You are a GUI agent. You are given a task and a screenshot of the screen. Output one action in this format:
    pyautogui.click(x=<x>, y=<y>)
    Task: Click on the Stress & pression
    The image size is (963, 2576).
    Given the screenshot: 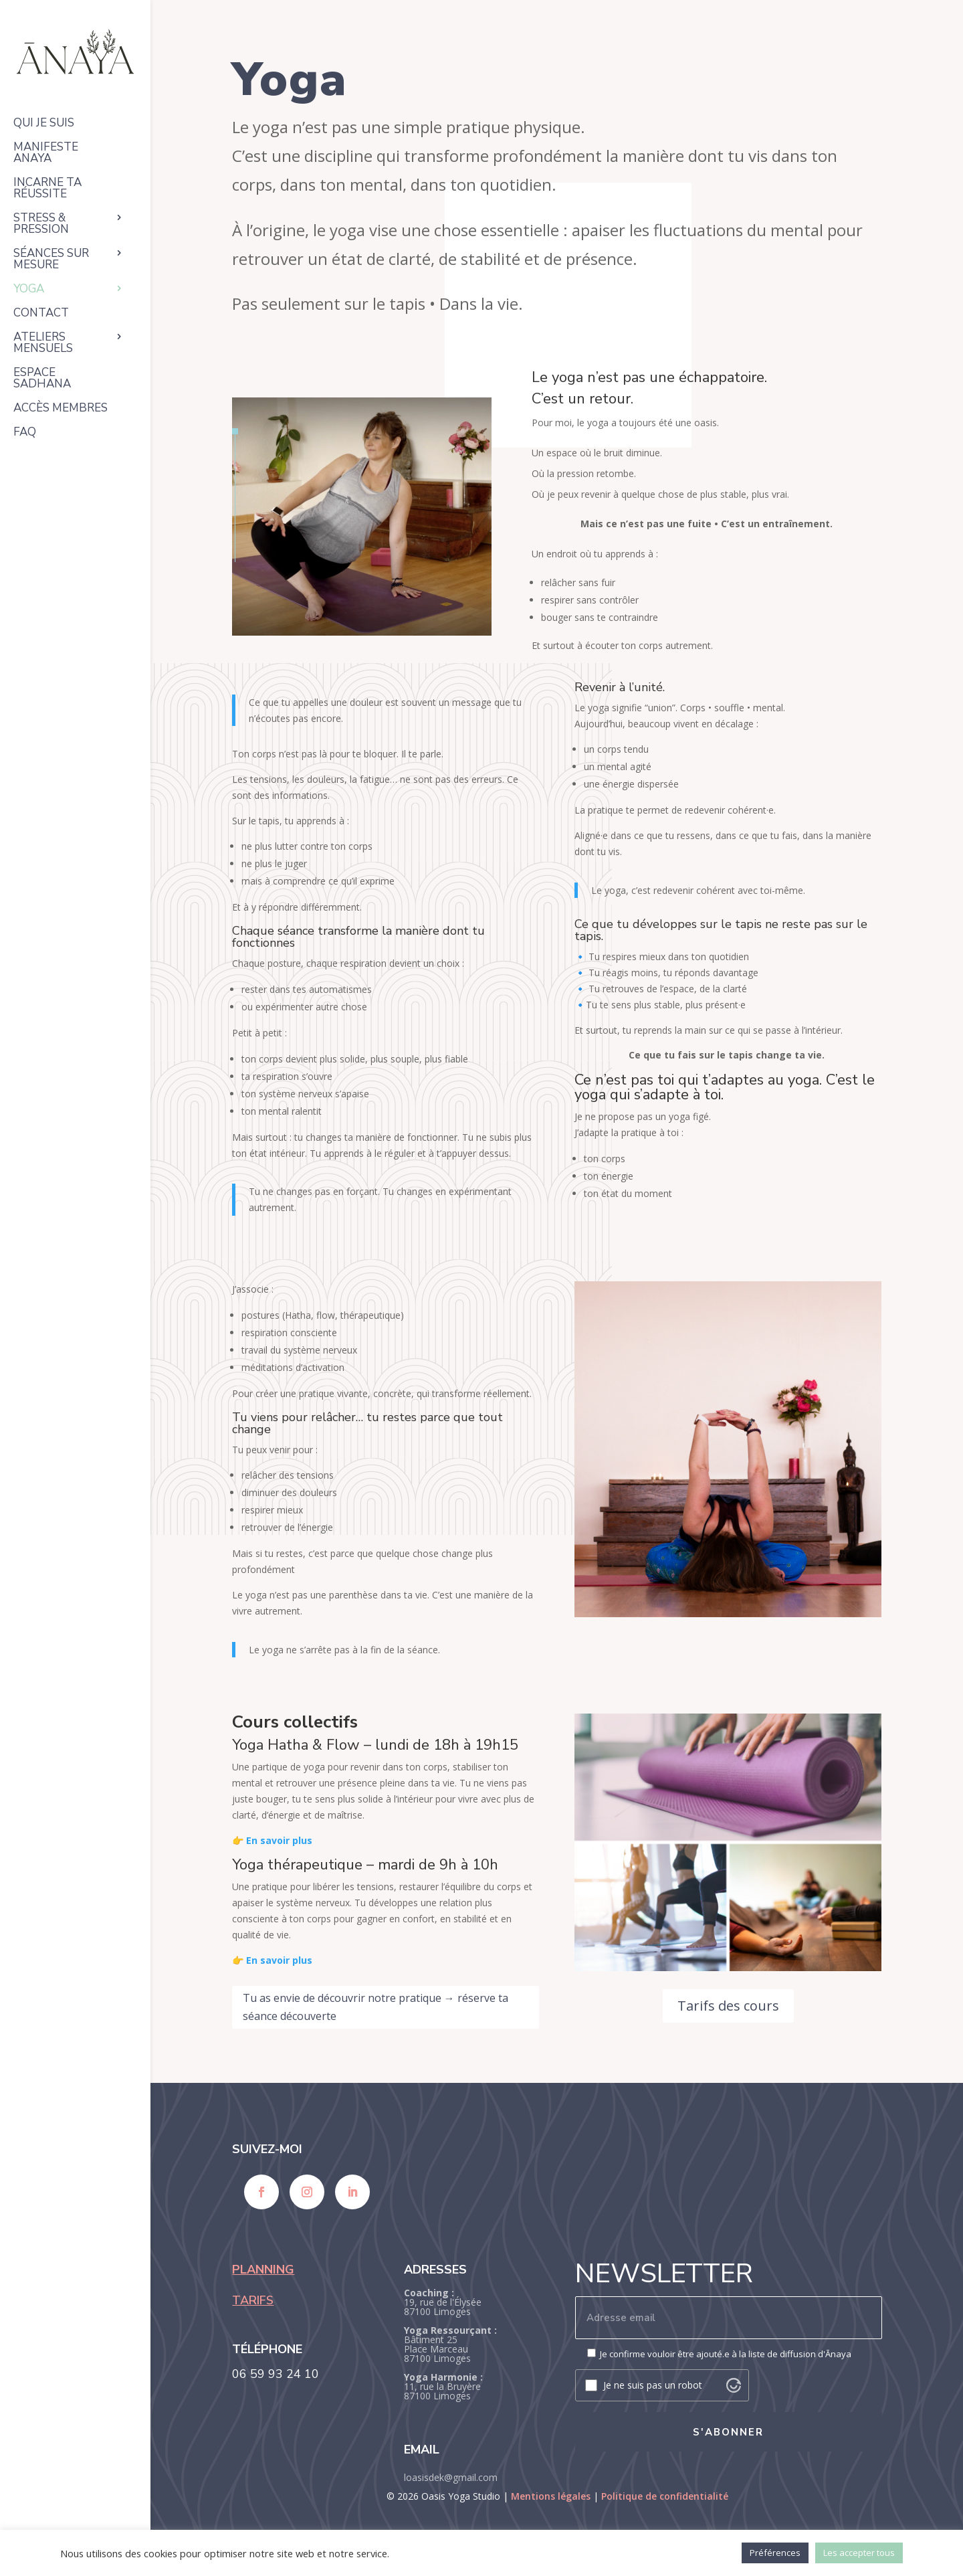 What is the action you would take?
    pyautogui.click(x=41, y=224)
    